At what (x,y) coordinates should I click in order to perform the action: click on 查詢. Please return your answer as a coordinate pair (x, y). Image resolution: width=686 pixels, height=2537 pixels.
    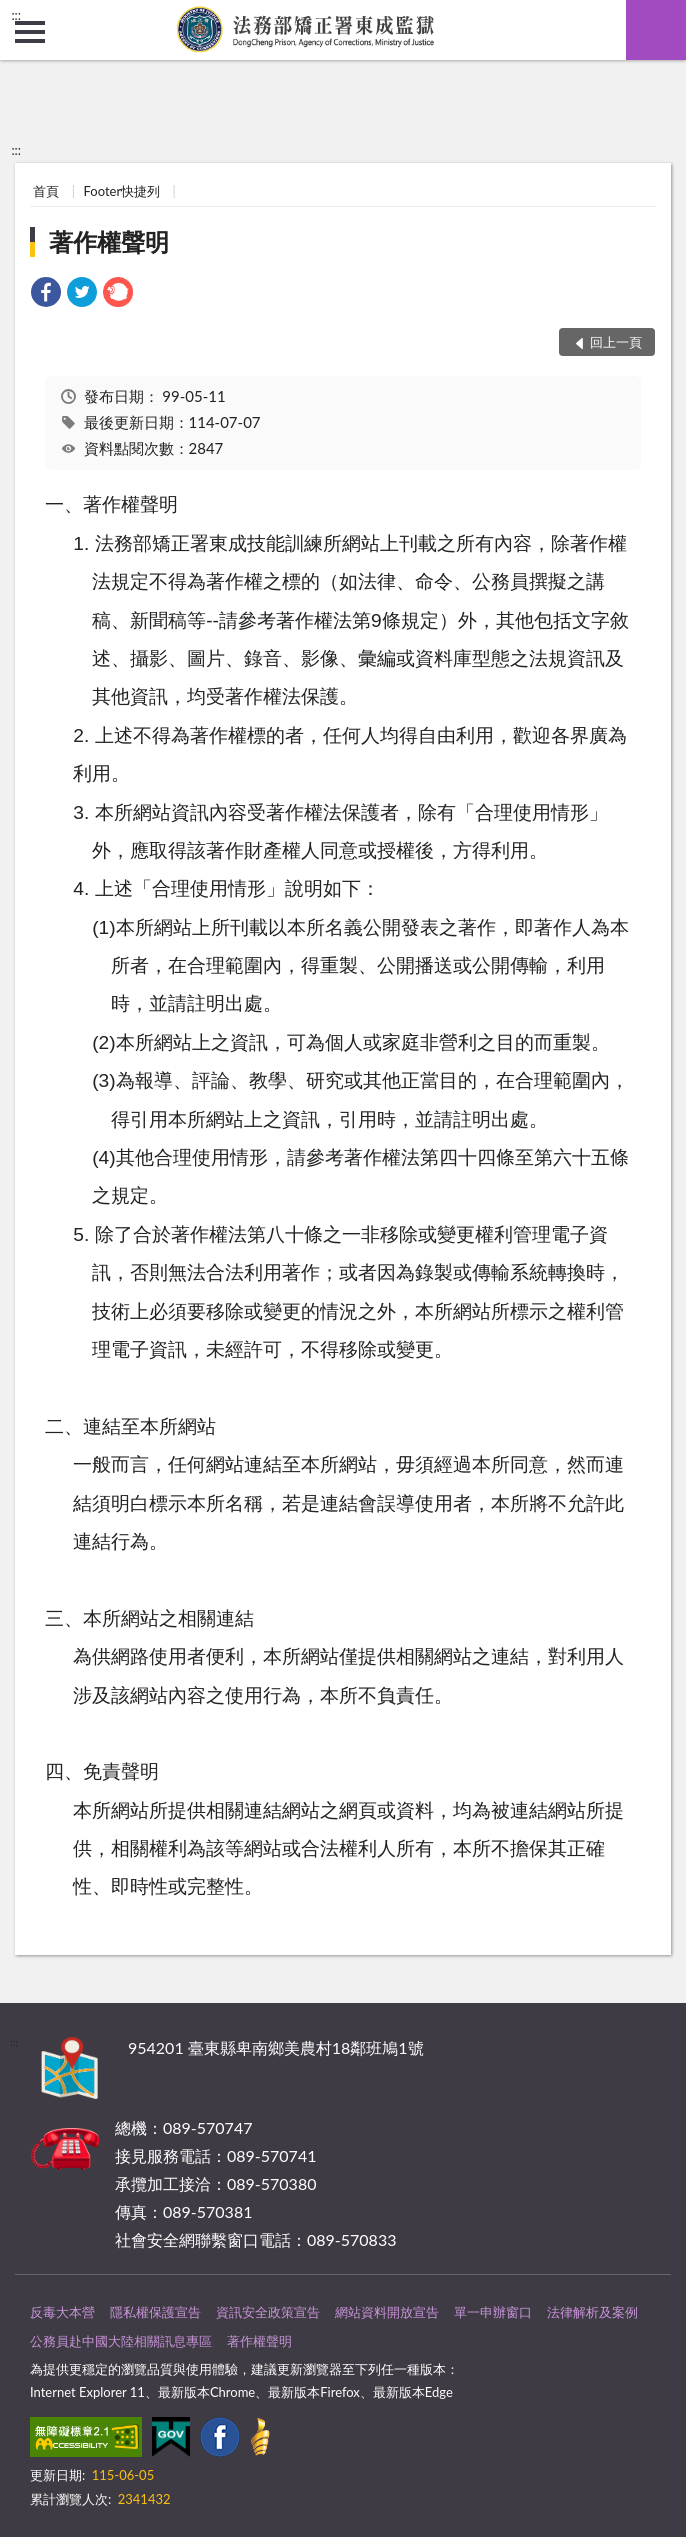
    Looking at the image, I should click on (656, 30).